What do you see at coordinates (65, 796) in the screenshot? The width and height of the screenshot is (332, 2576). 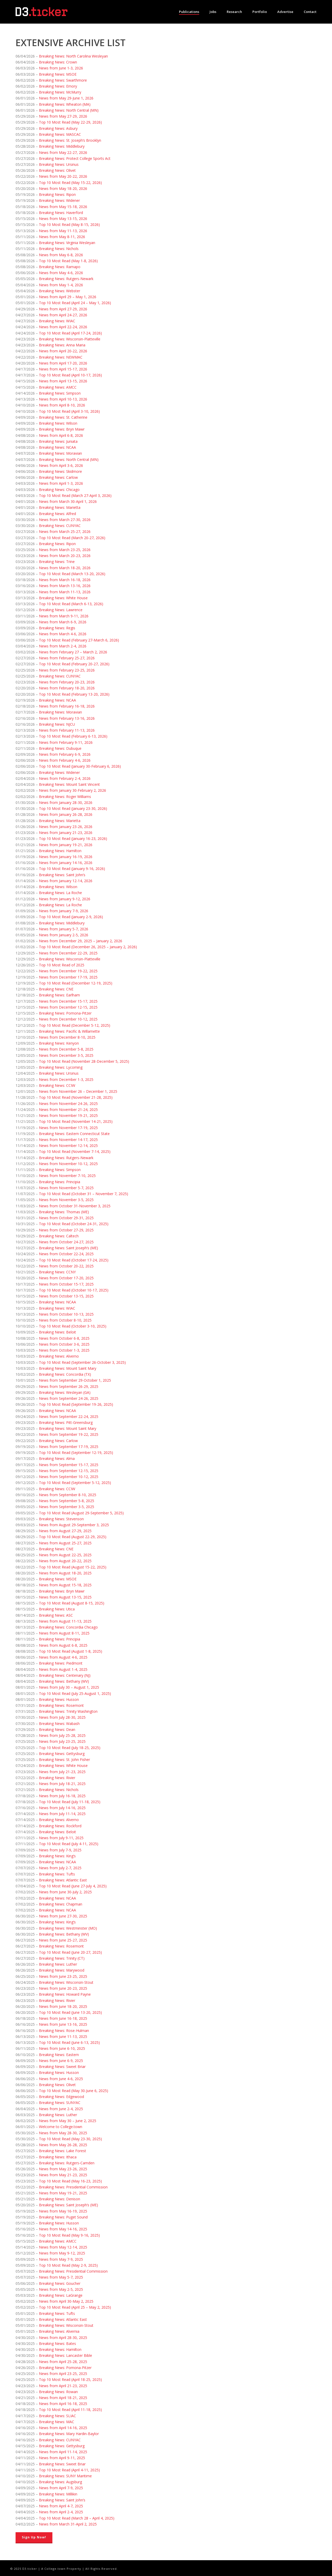 I see `Breaking News: Roger Williams` at bounding box center [65, 796].